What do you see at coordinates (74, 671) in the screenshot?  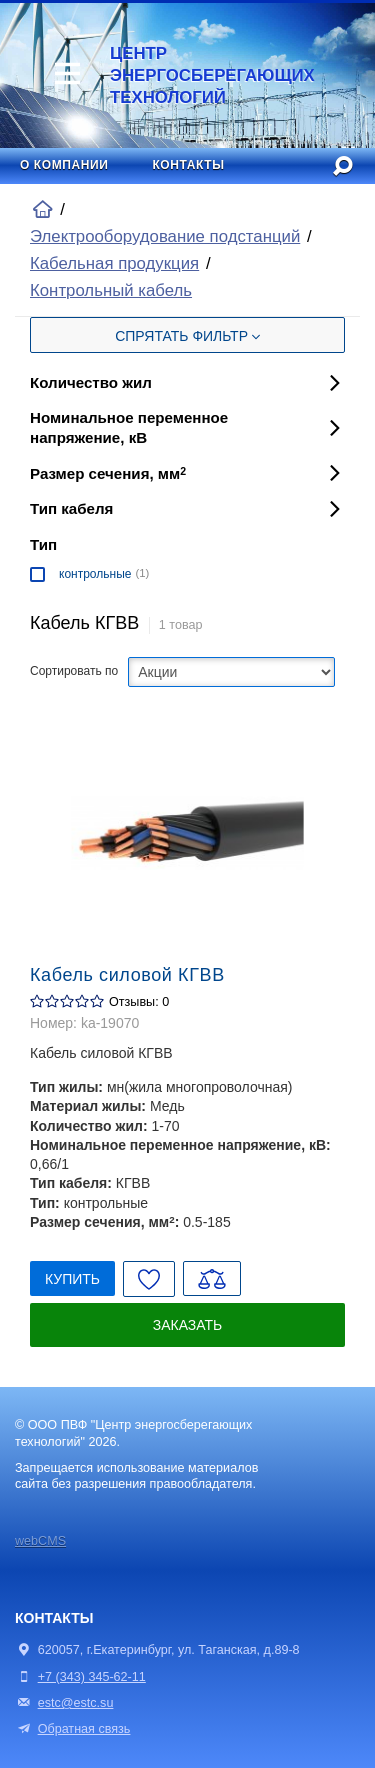 I see `Сортировать по` at bounding box center [74, 671].